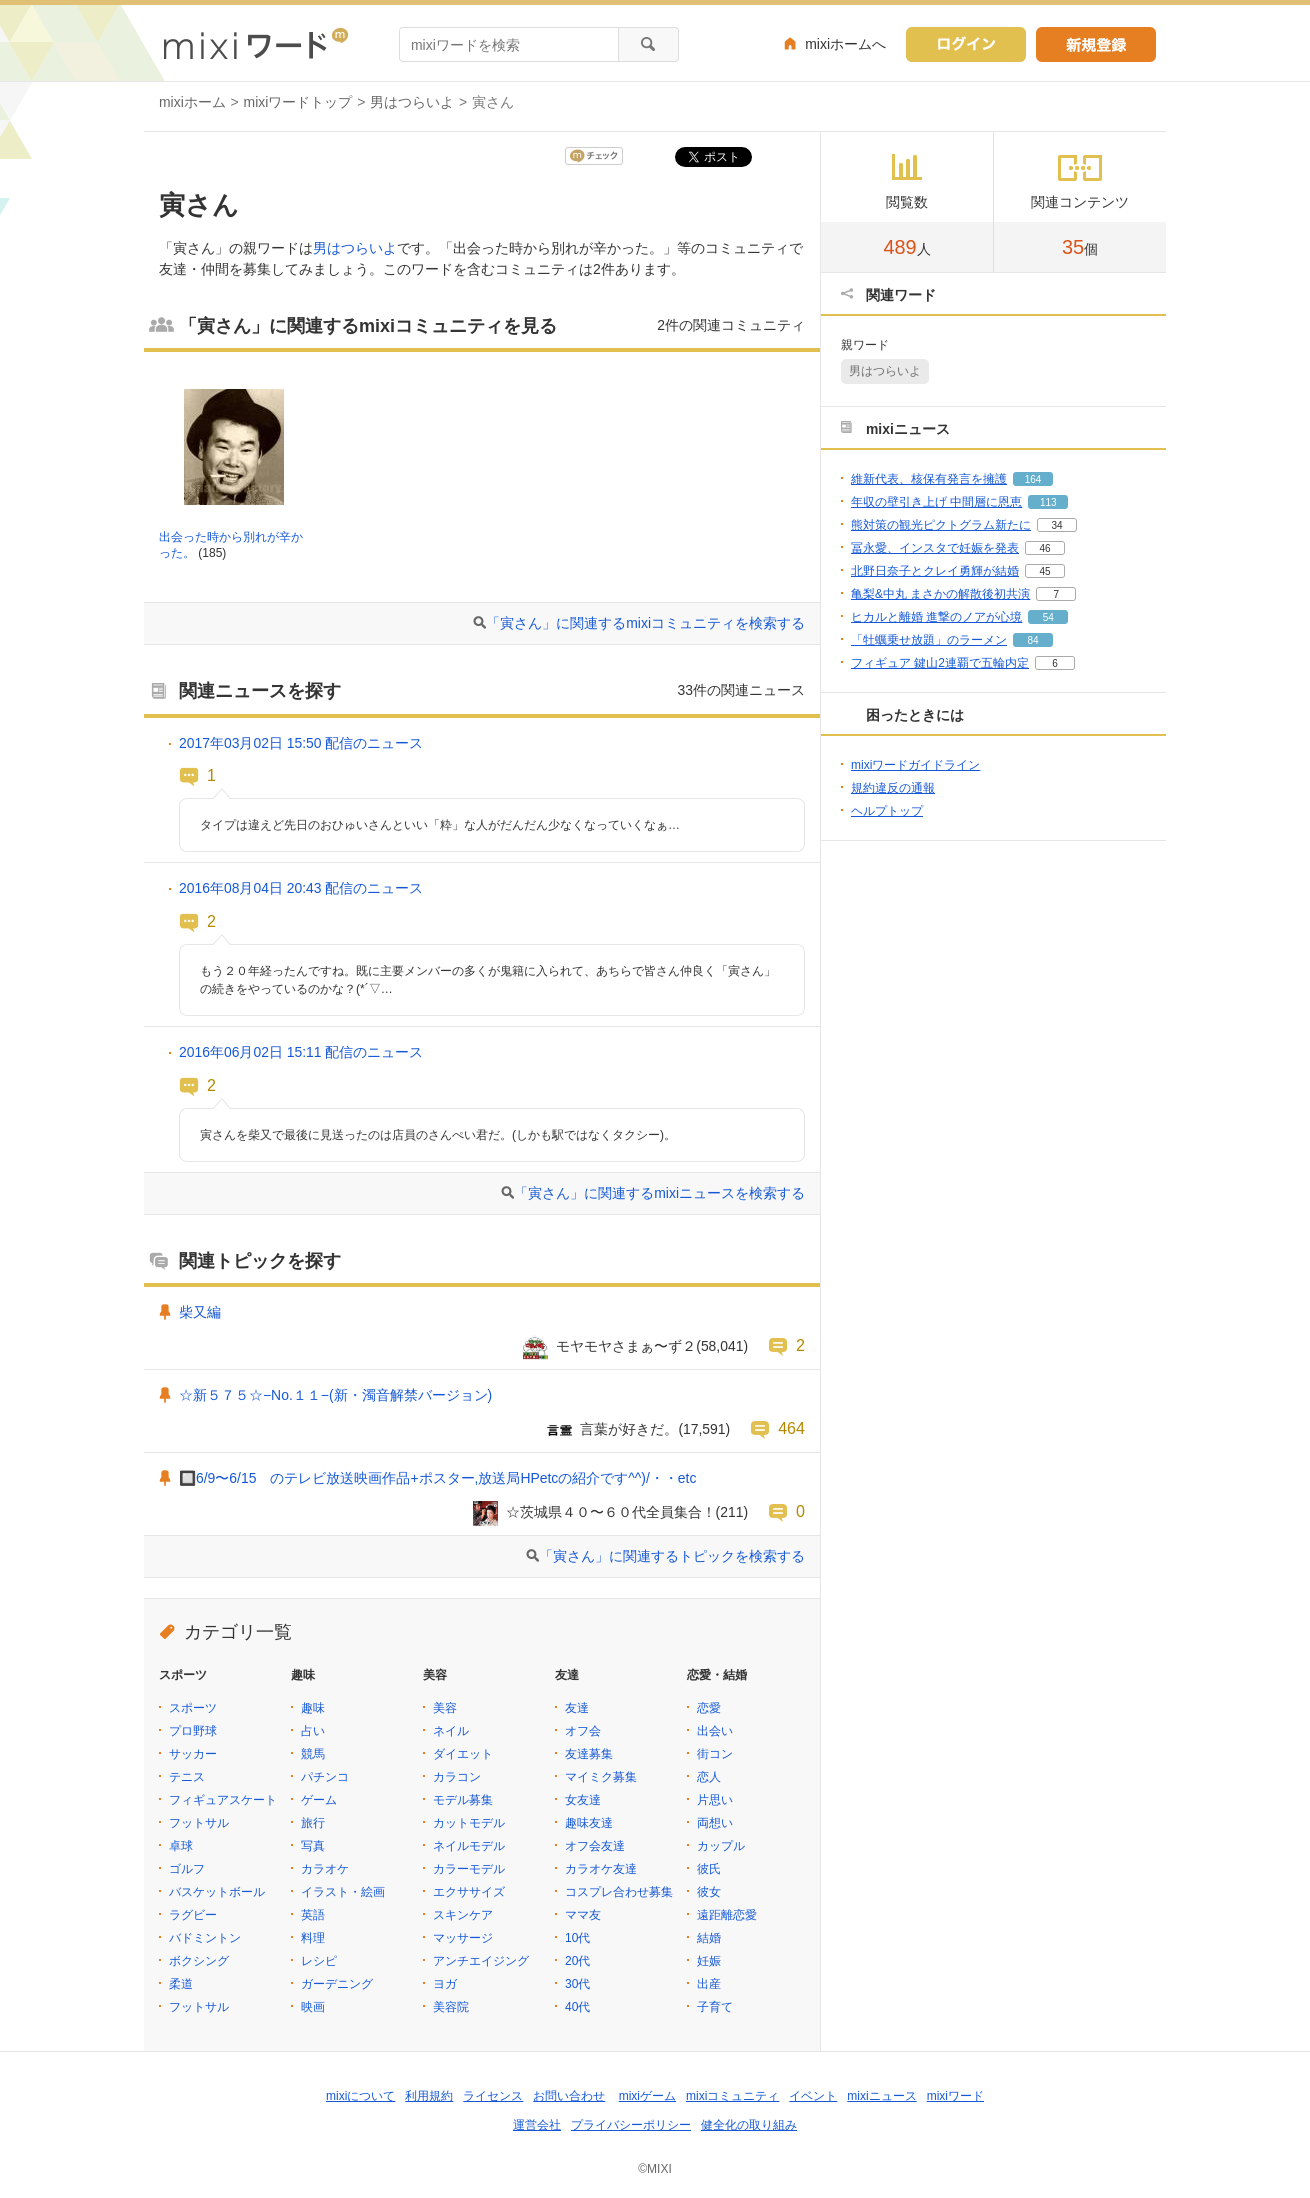 The width and height of the screenshot is (1310, 2198). What do you see at coordinates (715, 2007) in the screenshot?
I see `子育て` at bounding box center [715, 2007].